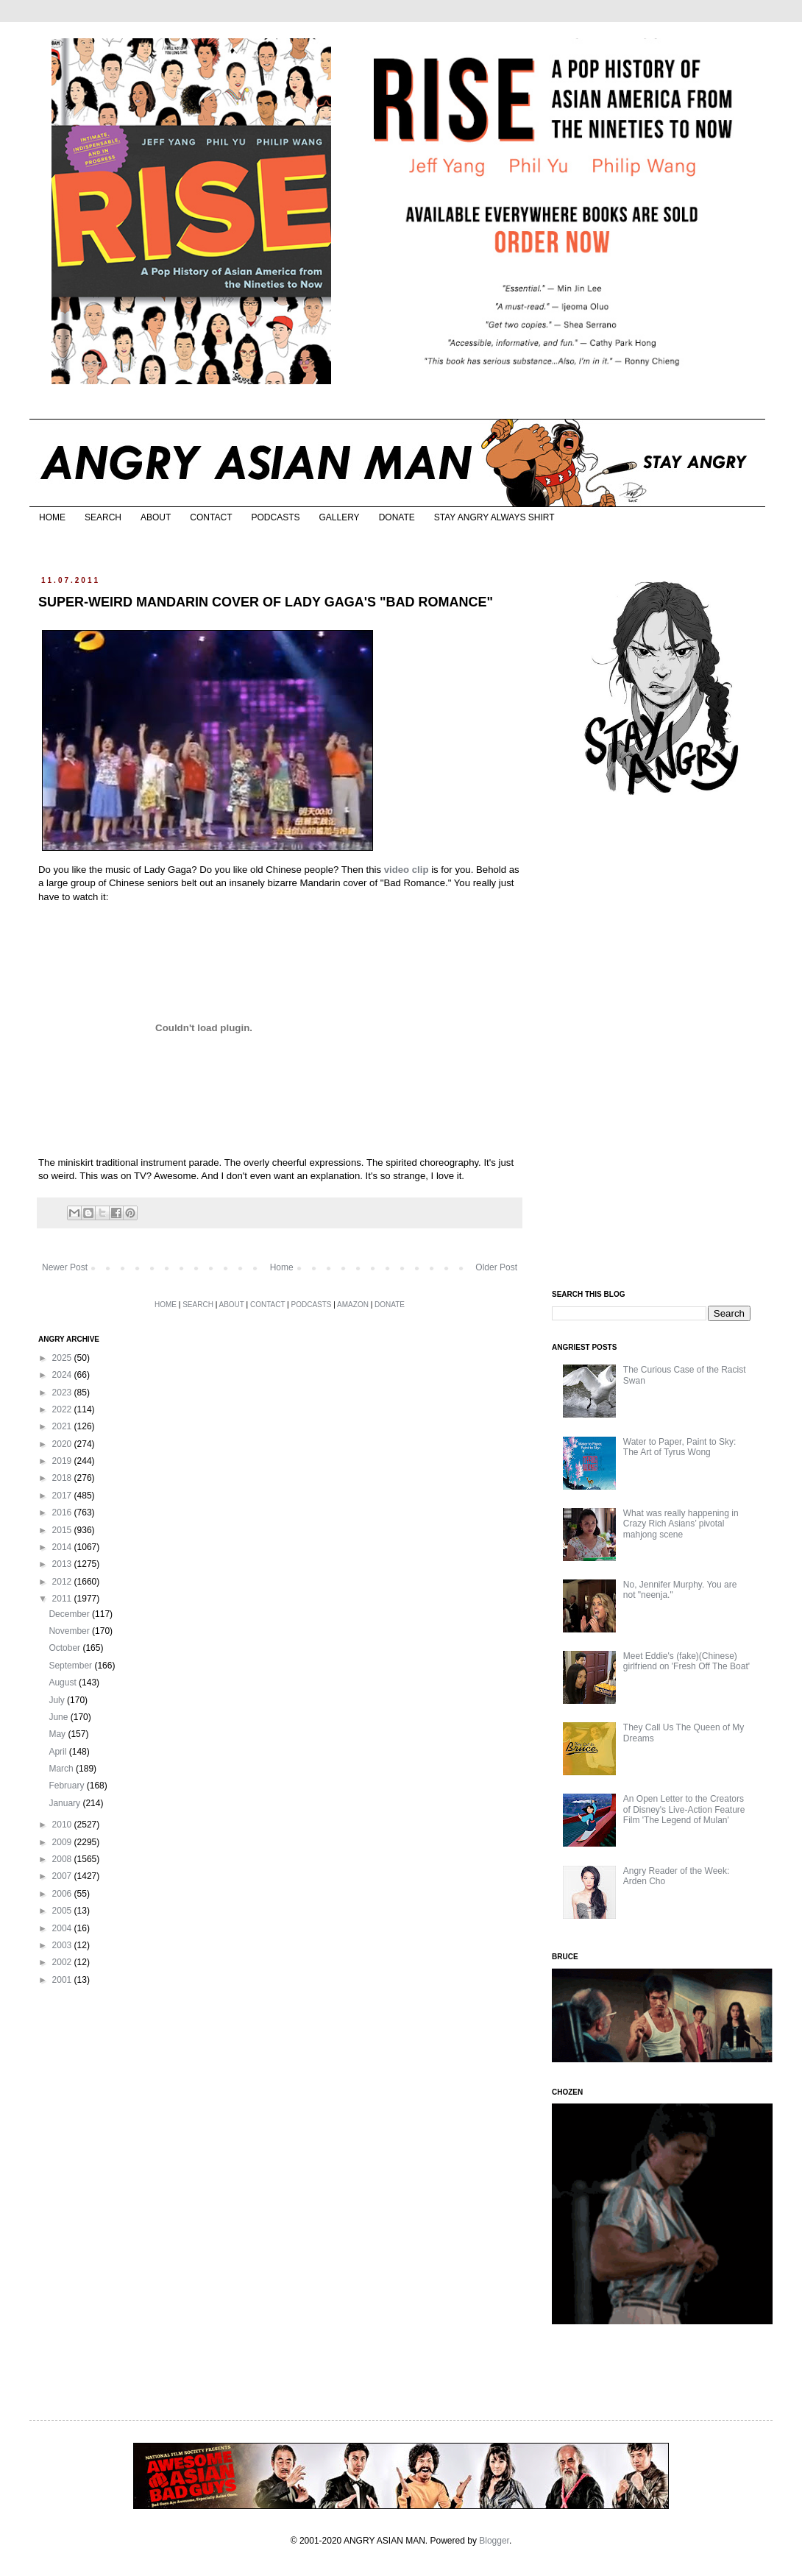  I want to click on 2024, so click(63, 1375).